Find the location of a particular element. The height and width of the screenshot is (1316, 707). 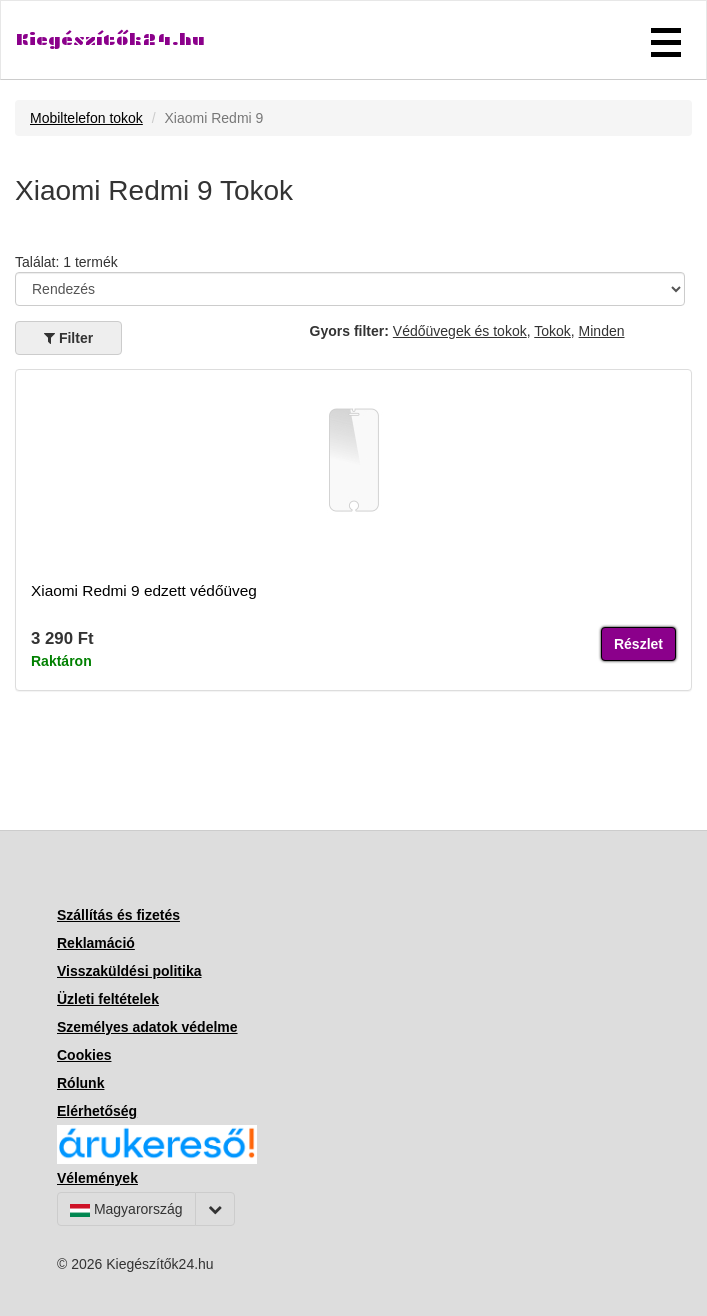

Elérhetőség is located at coordinates (97, 1111).